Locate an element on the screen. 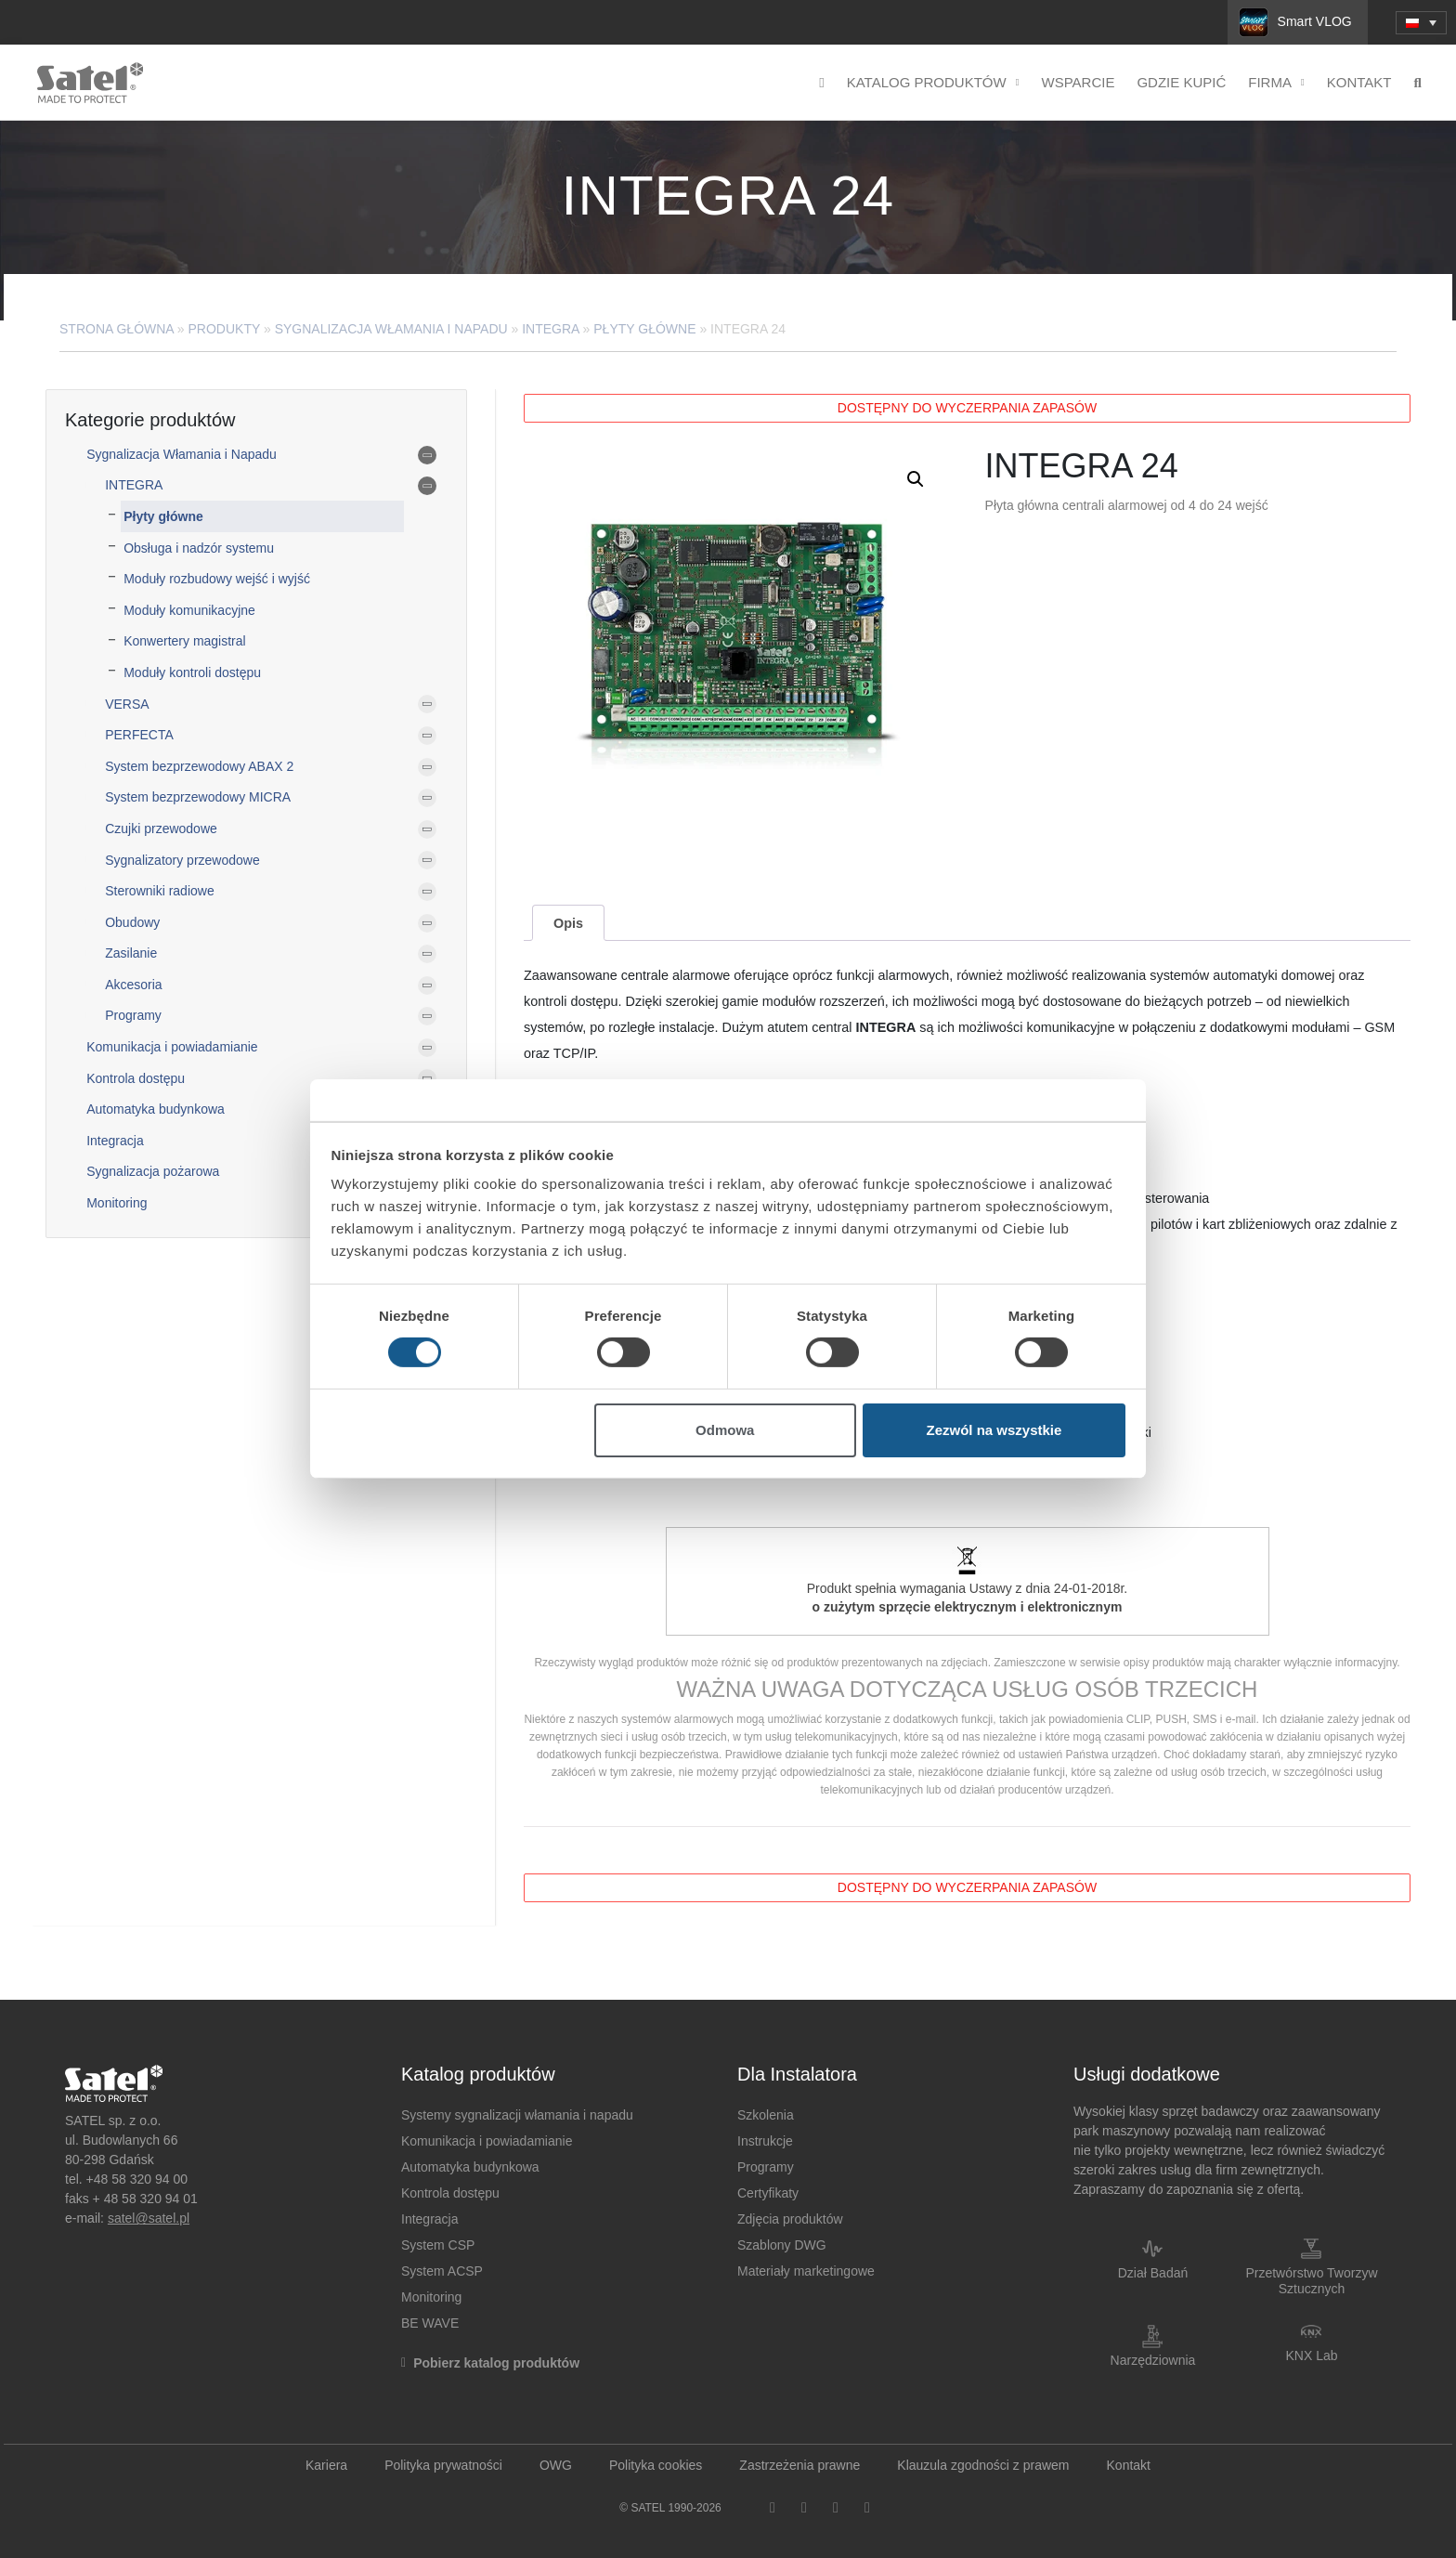 The width and height of the screenshot is (1456, 2558). Obsługa i nadzór systemu is located at coordinates (199, 548).